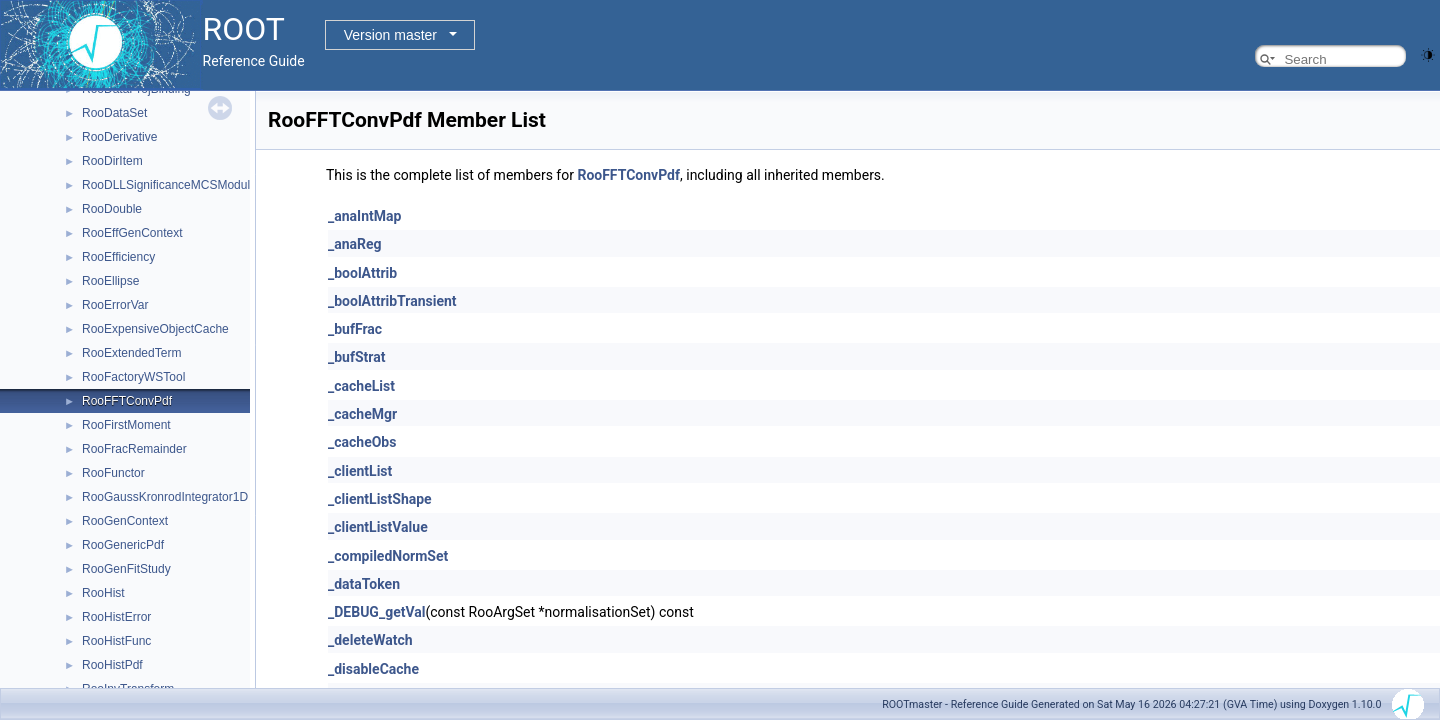 The width and height of the screenshot is (1440, 720). What do you see at coordinates (131, 353) in the screenshot?
I see `RooExtendedTerm` at bounding box center [131, 353].